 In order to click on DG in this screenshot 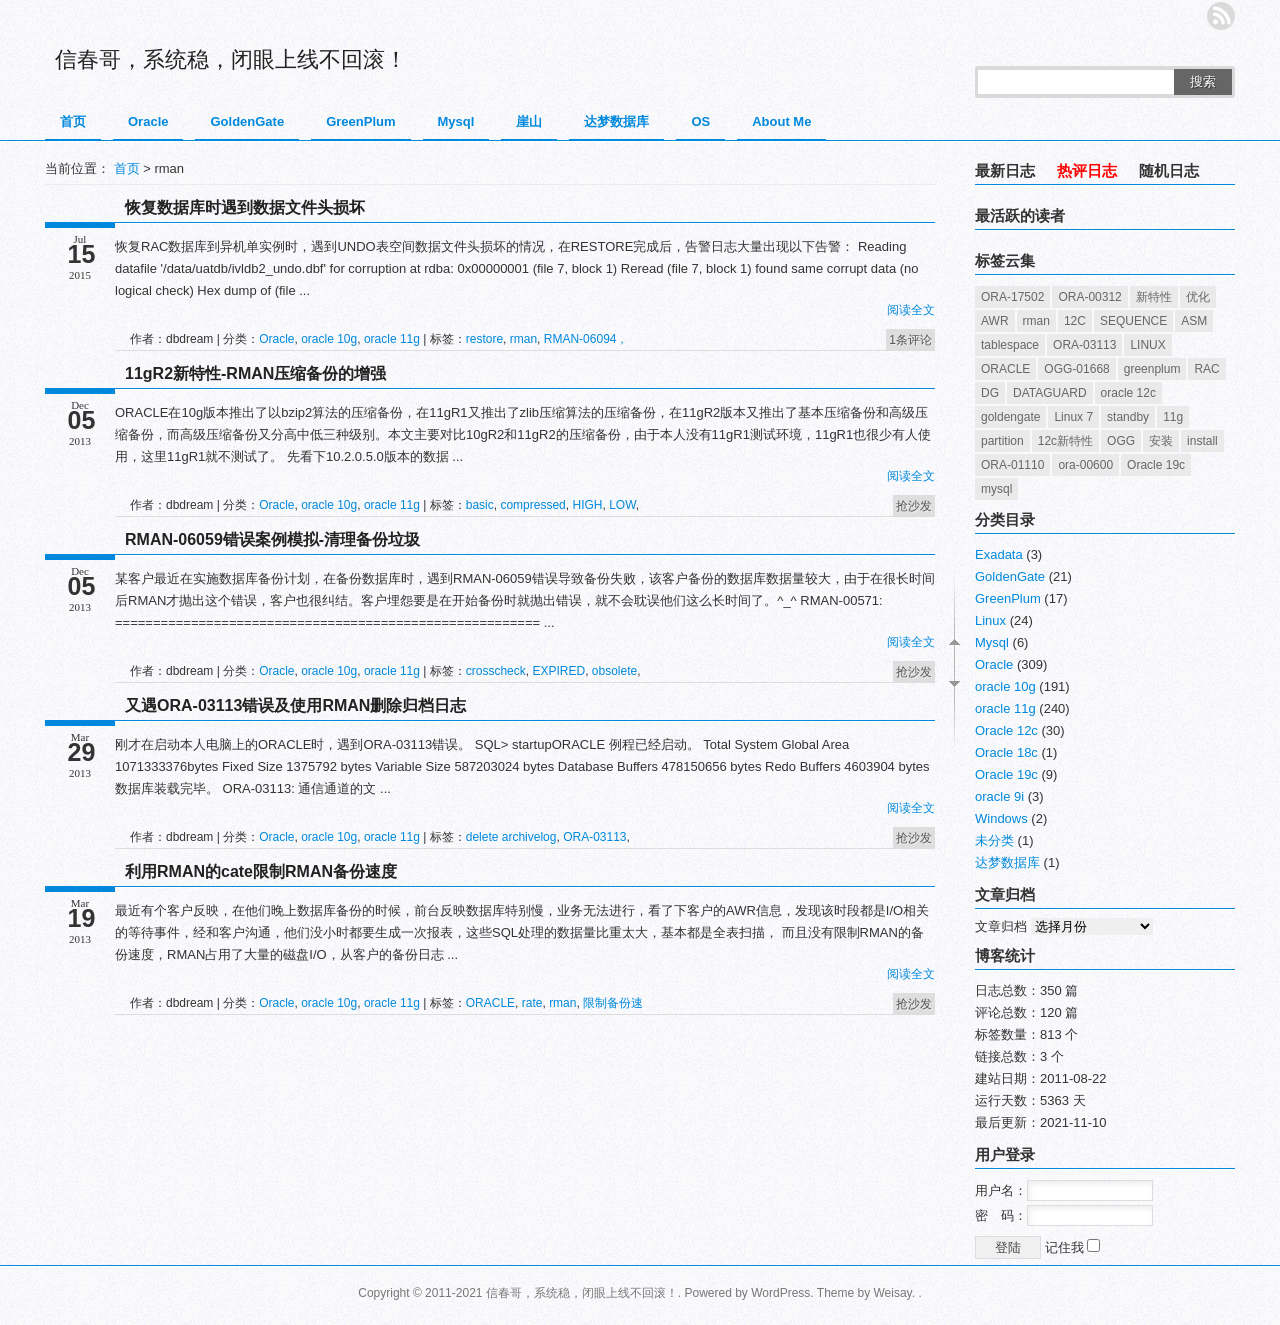, I will do `click(990, 393)`.